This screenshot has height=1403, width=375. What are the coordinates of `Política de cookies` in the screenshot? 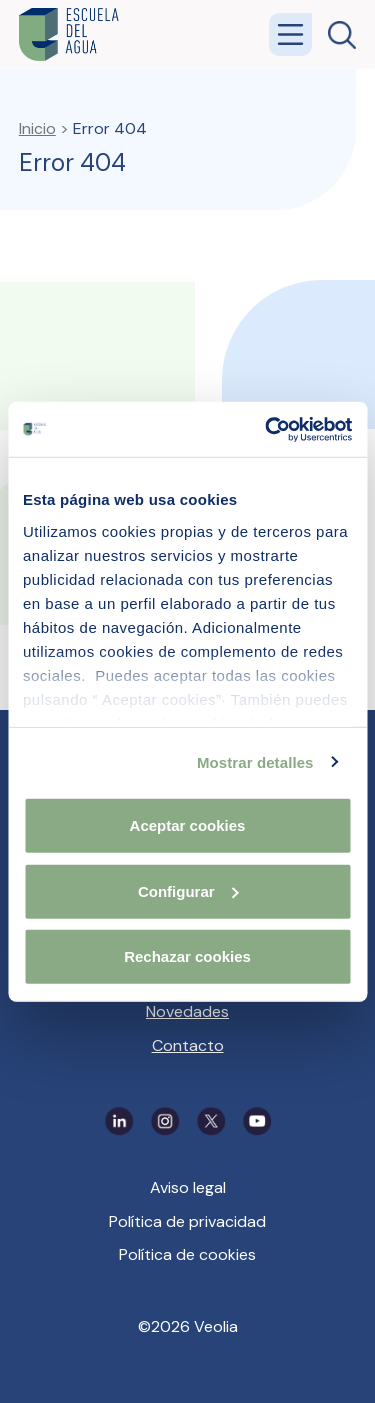 It's located at (187, 1254).